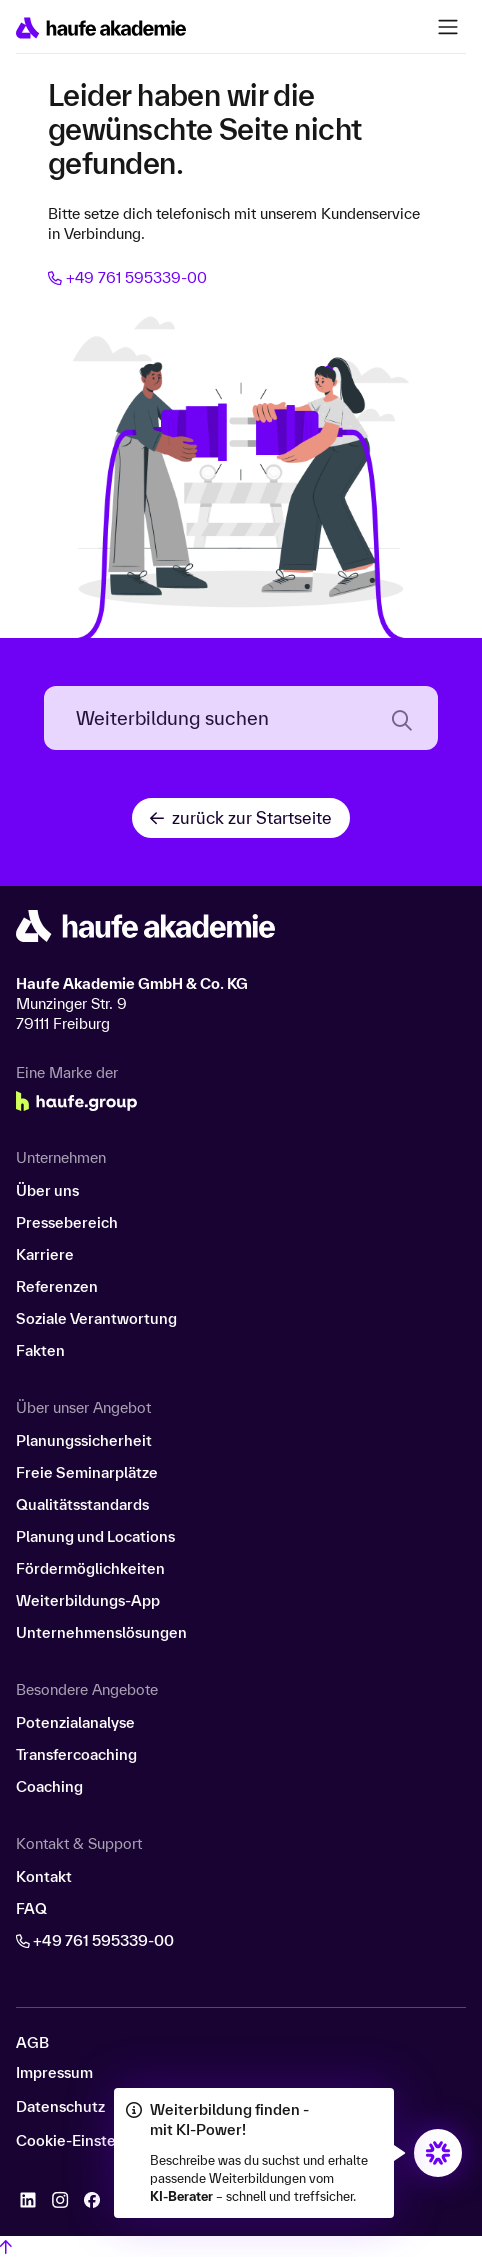 Image resolution: width=482 pixels, height=2257 pixels. I want to click on Datenschutz, so click(60, 2107).